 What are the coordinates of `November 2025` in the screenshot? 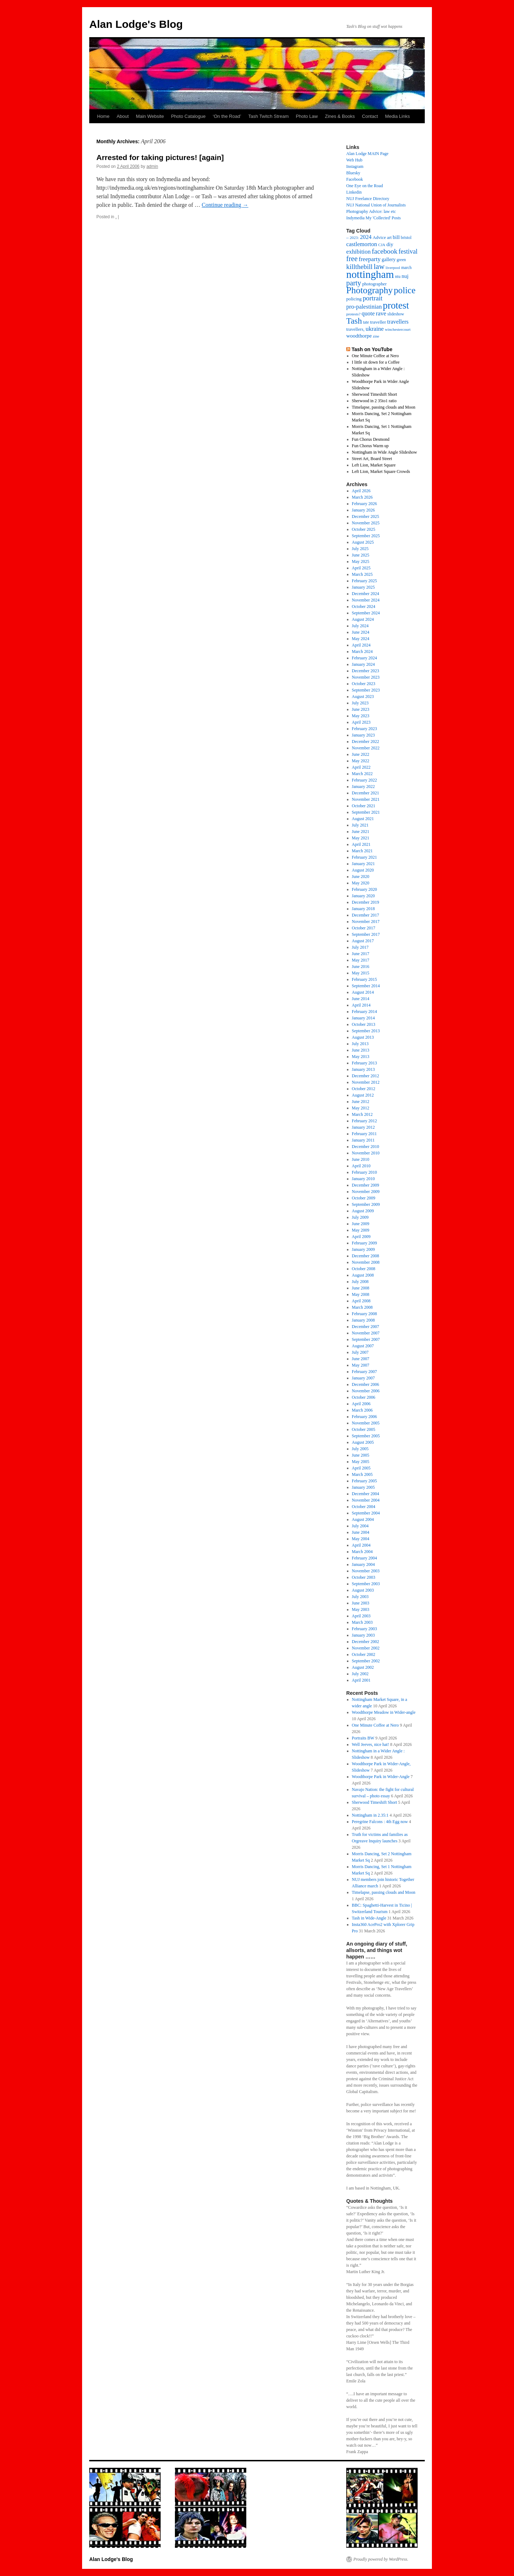 It's located at (366, 522).